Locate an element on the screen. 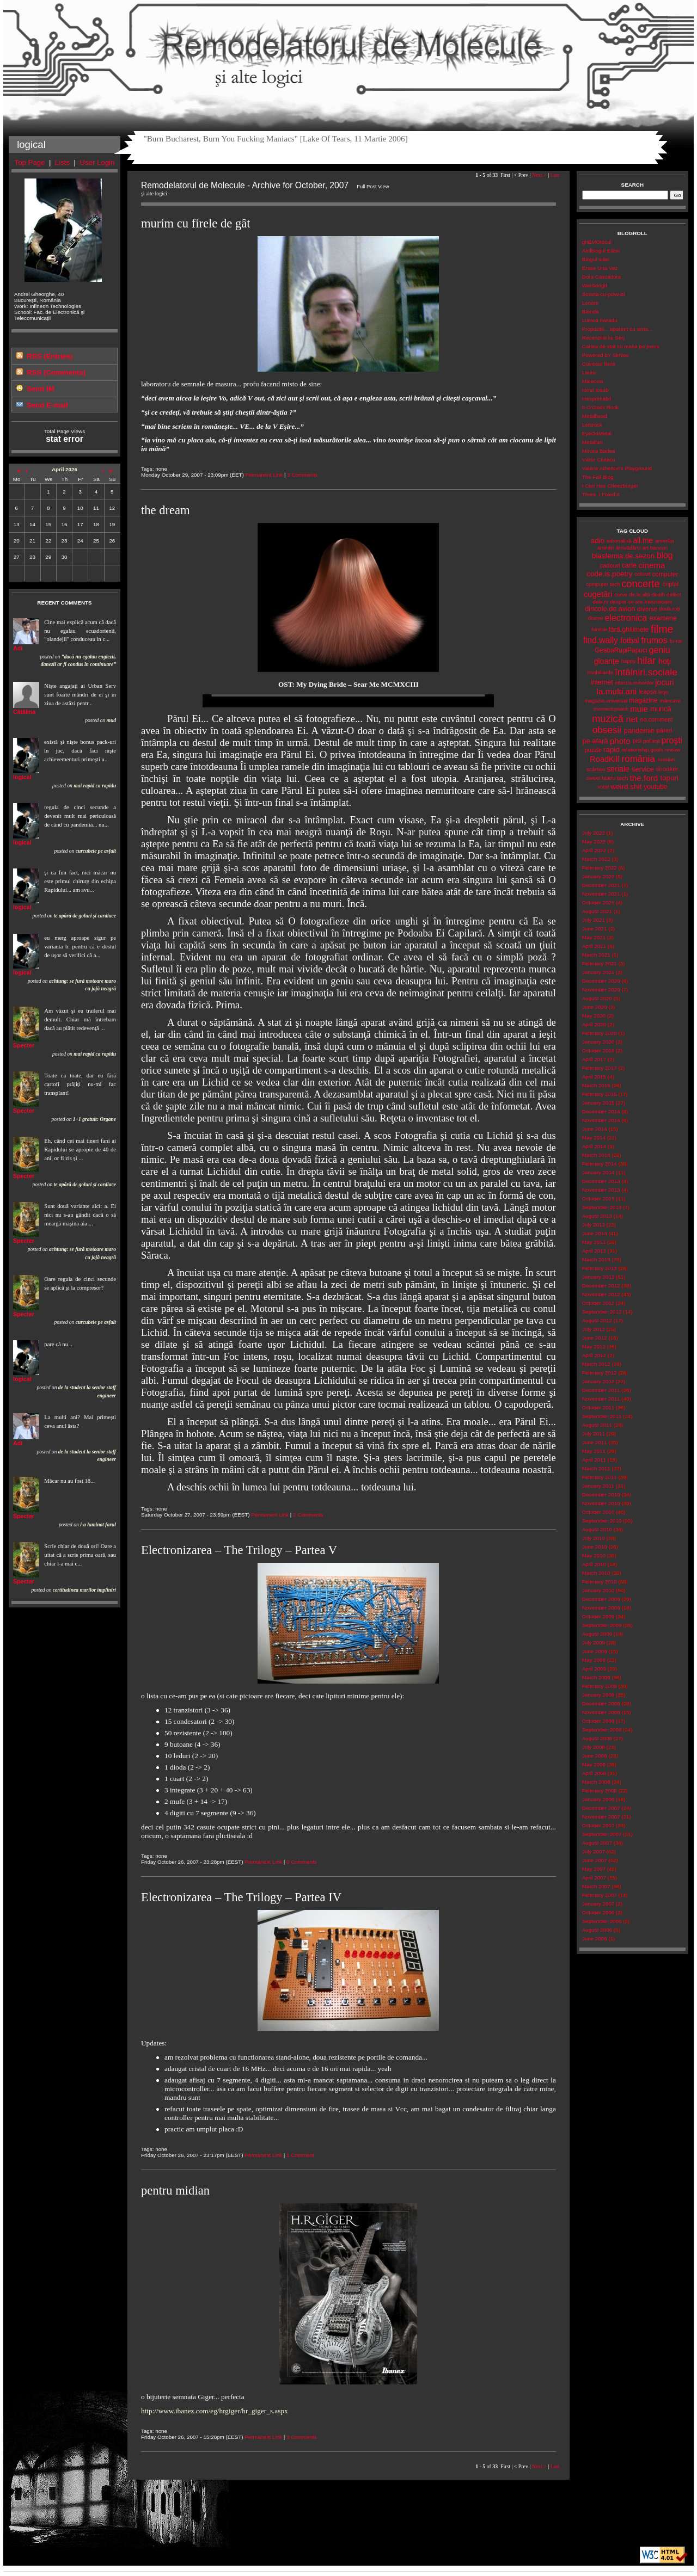  January 2009 is located at coordinates (598, 1695).